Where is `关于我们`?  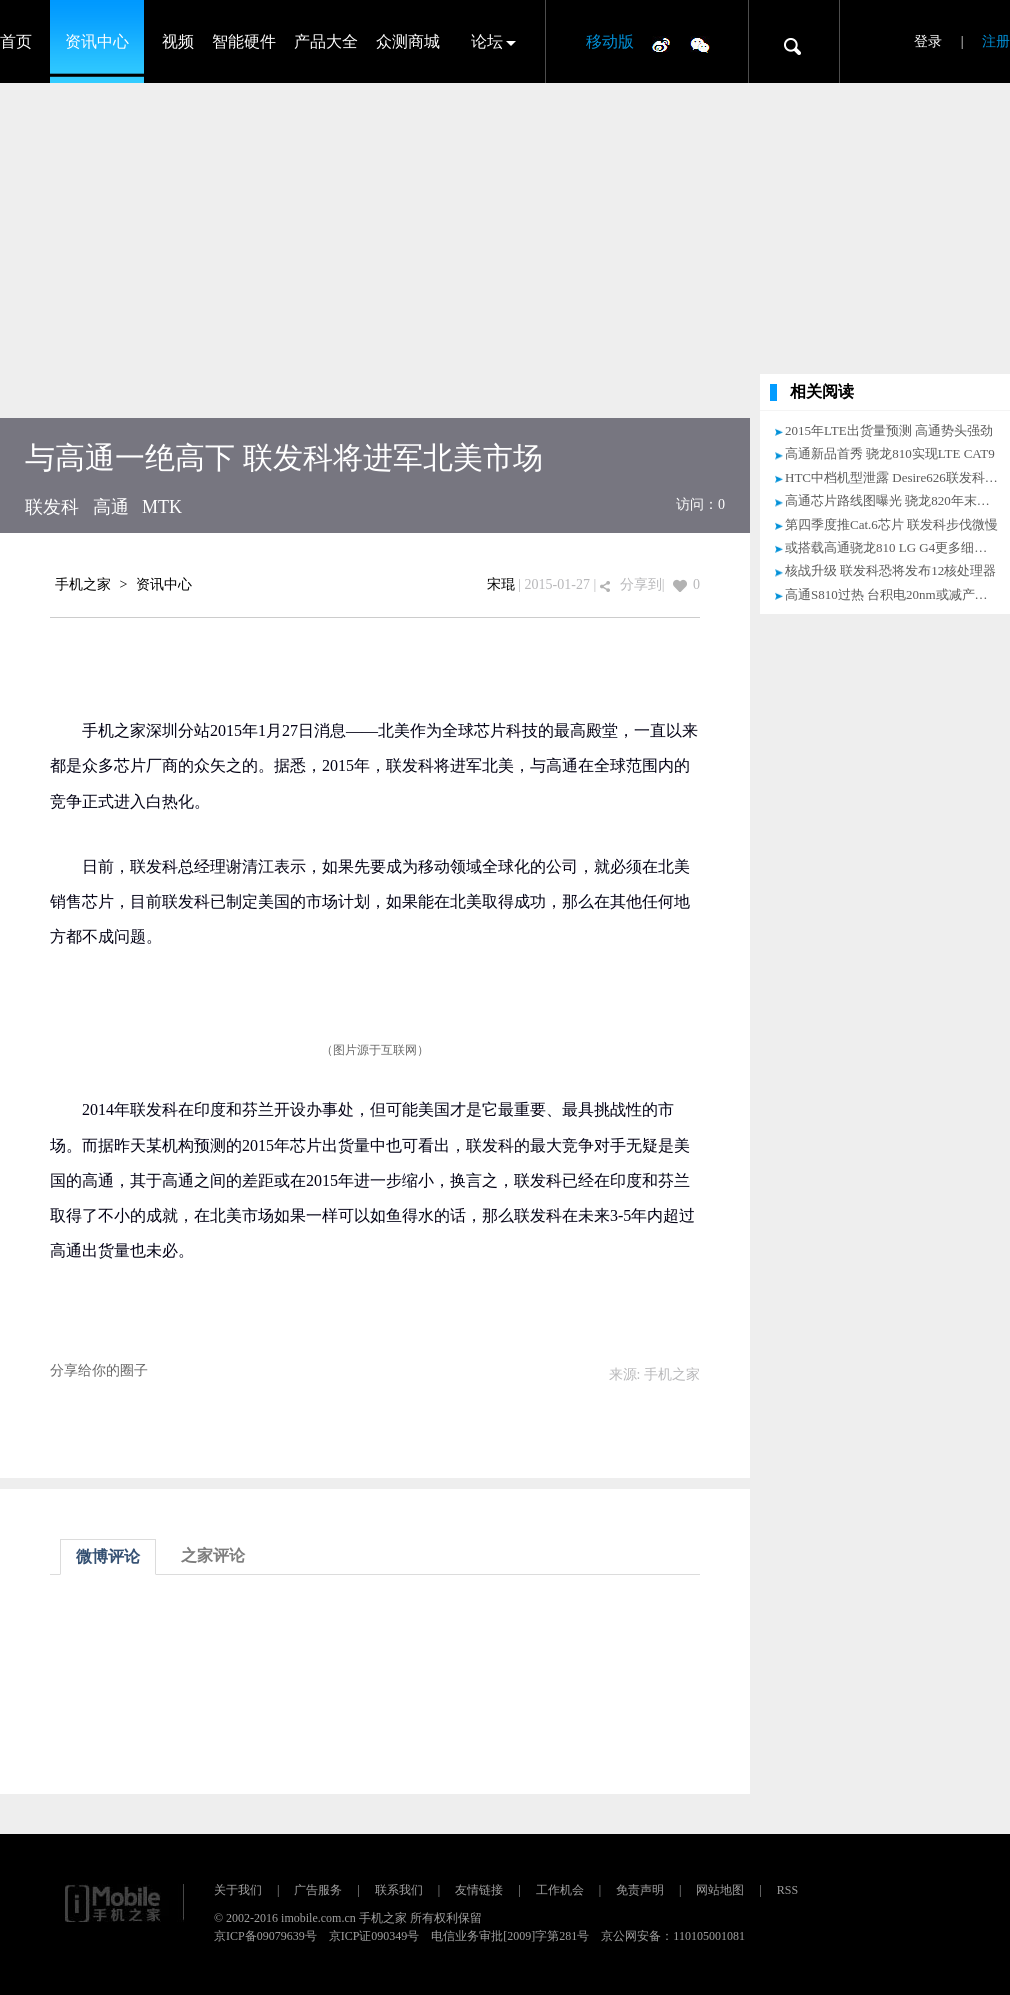
关于我们 is located at coordinates (238, 1890).